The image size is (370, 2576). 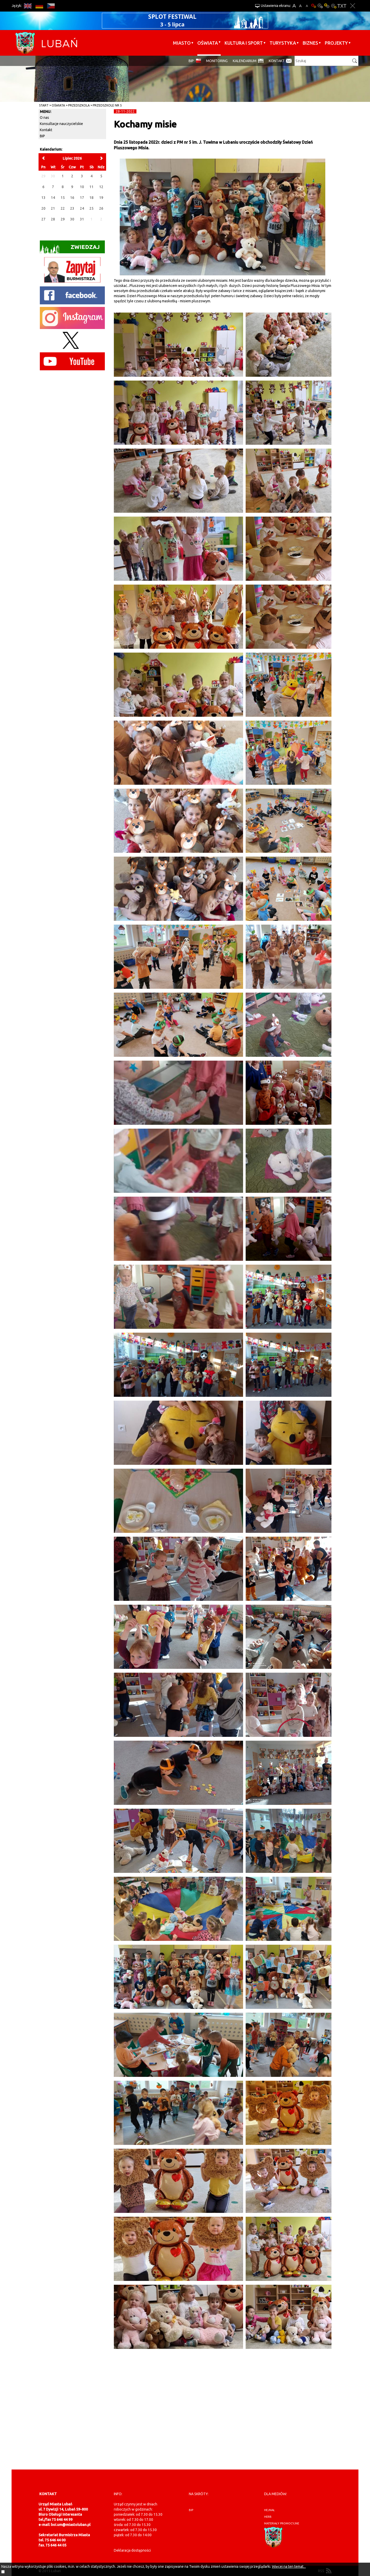 What do you see at coordinates (82, 219) in the screenshot?
I see `31` at bounding box center [82, 219].